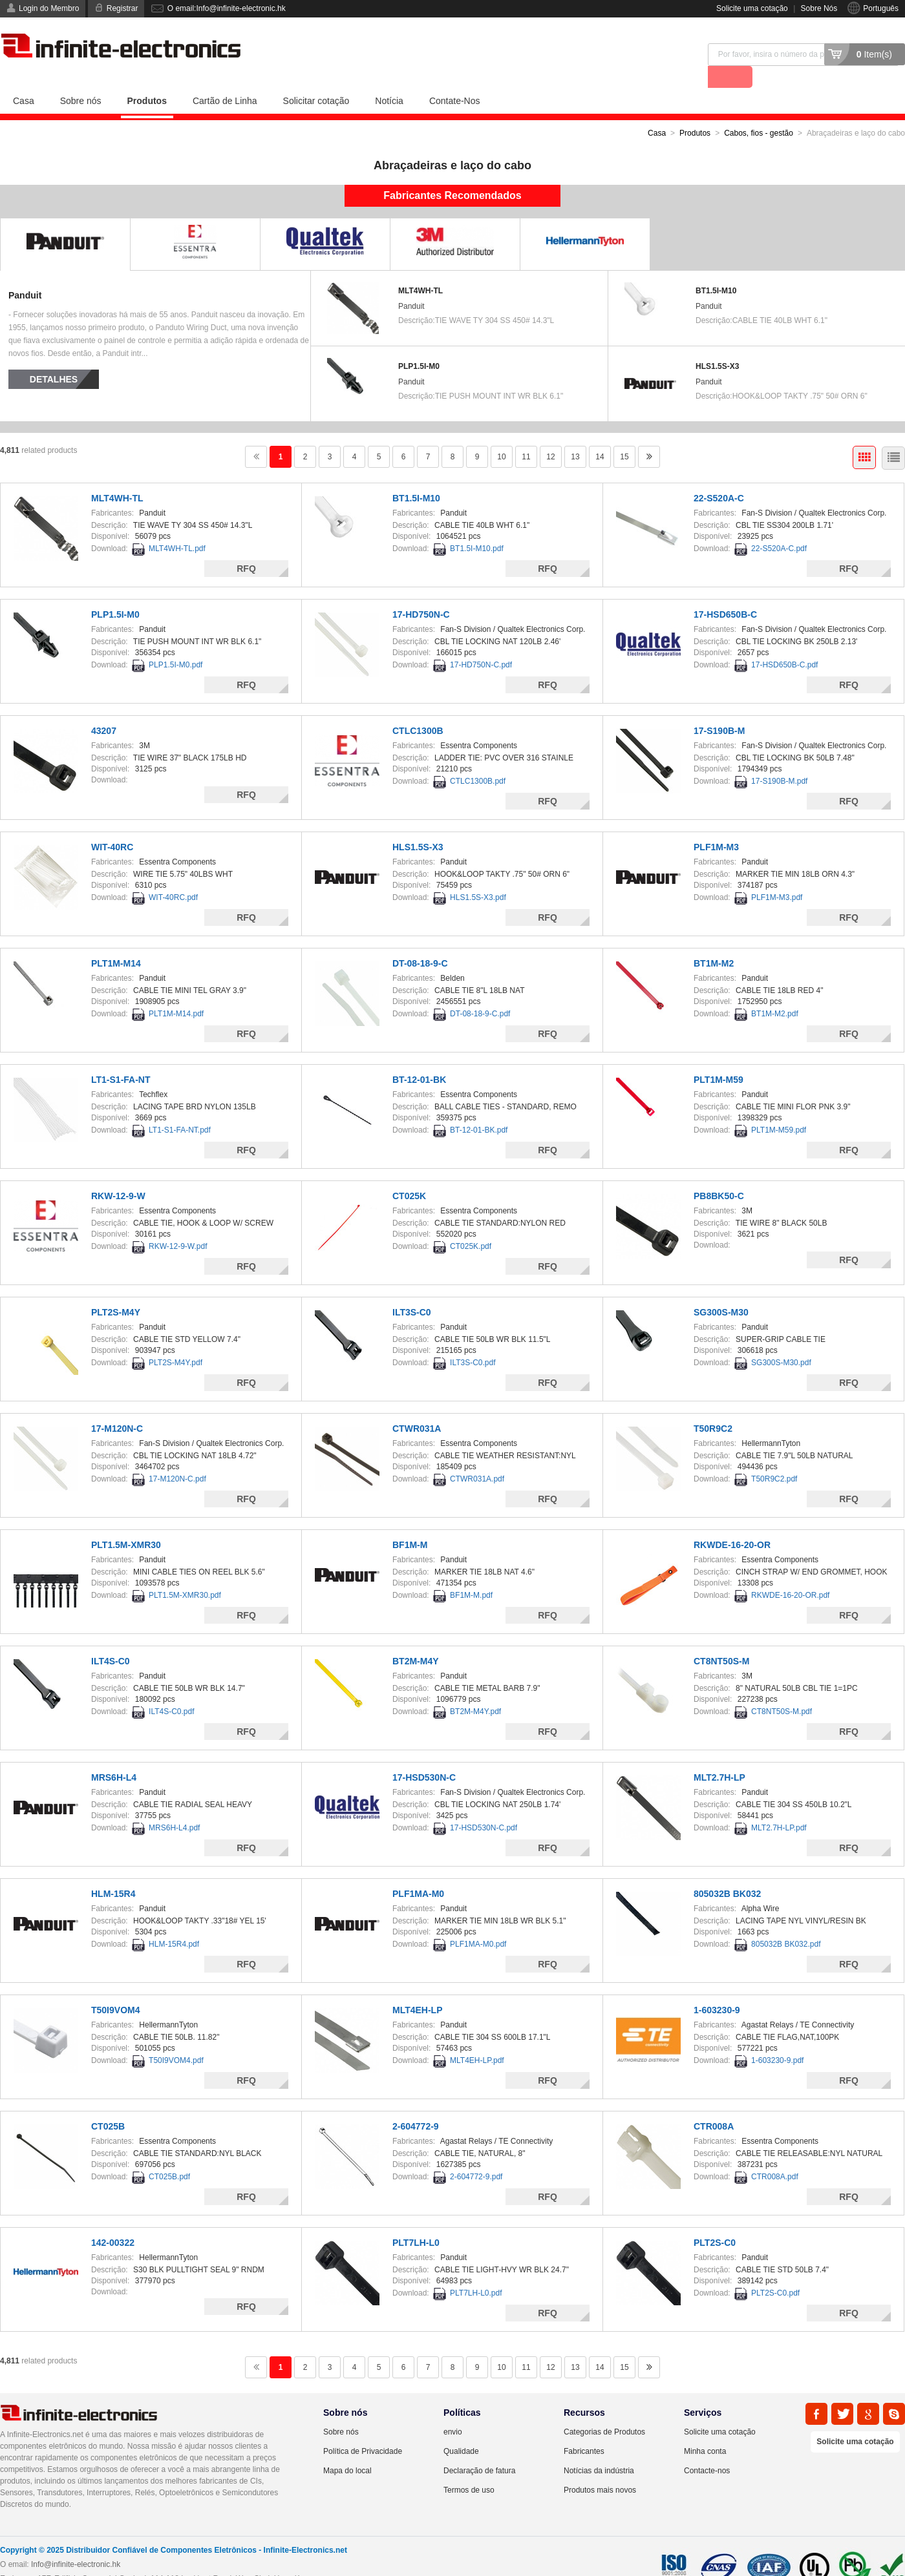 The height and width of the screenshot is (2576, 905). Describe the element at coordinates (23, 78) in the screenshot. I see `Casa` at that location.